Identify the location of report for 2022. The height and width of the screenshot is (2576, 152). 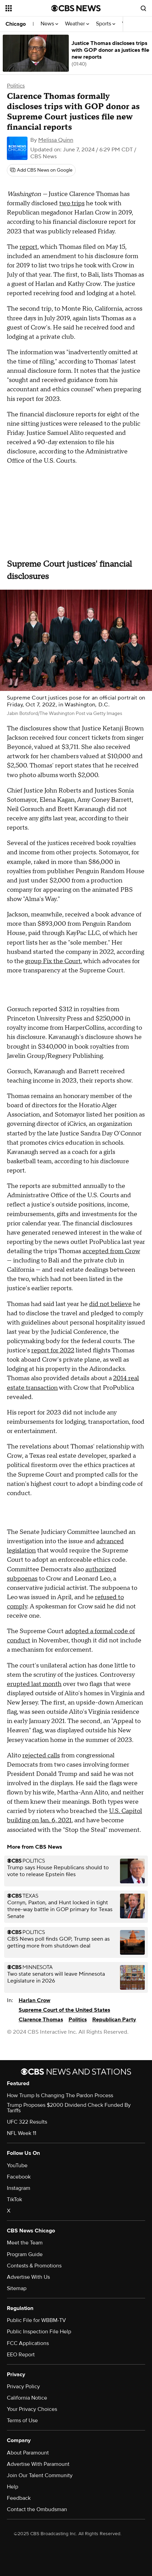
(52, 1350).